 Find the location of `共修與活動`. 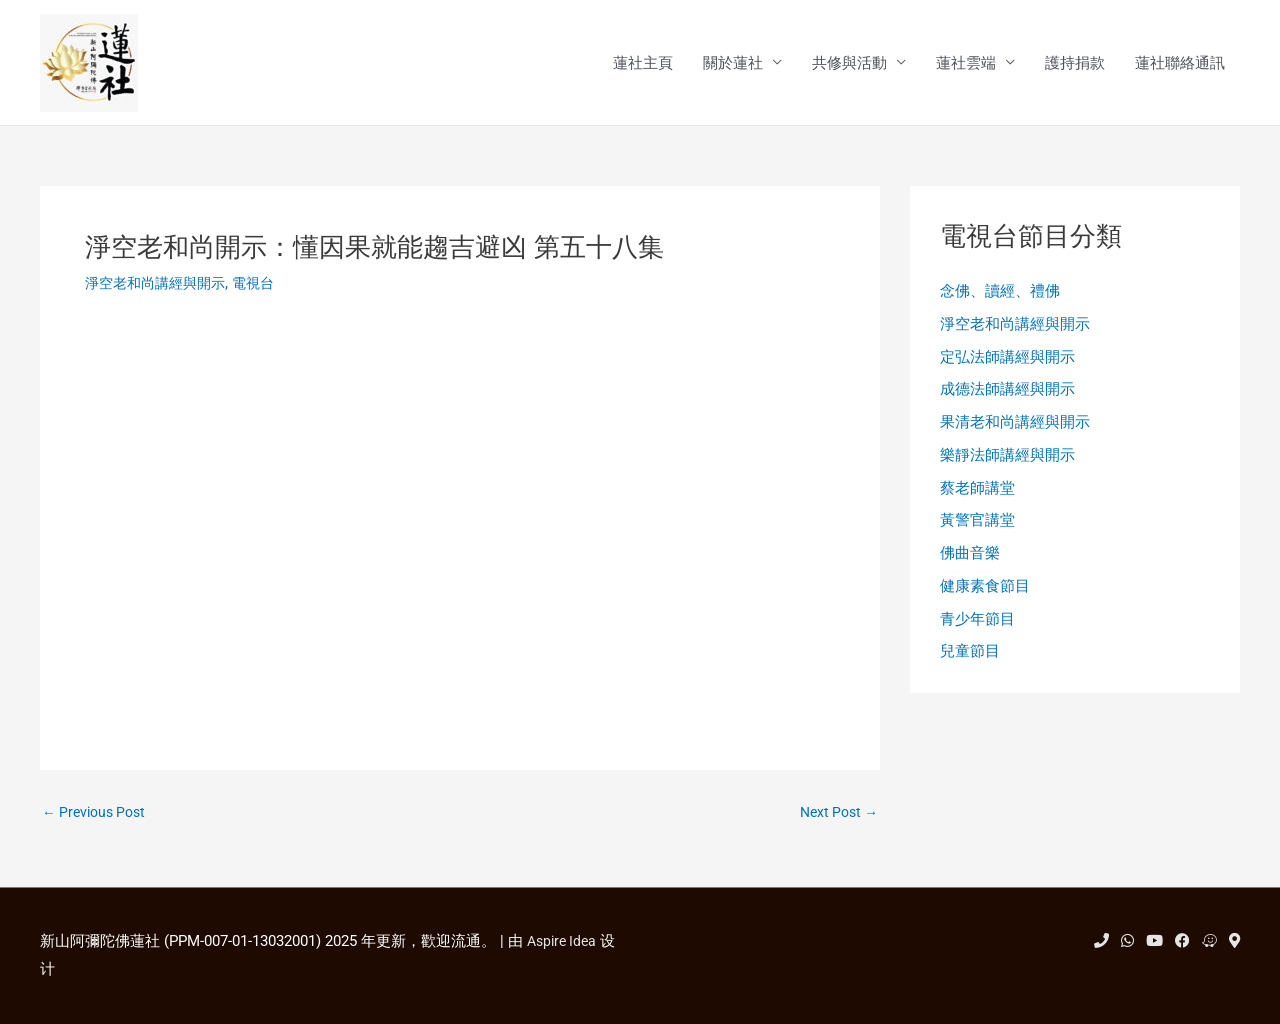

共修與活動 is located at coordinates (849, 64).